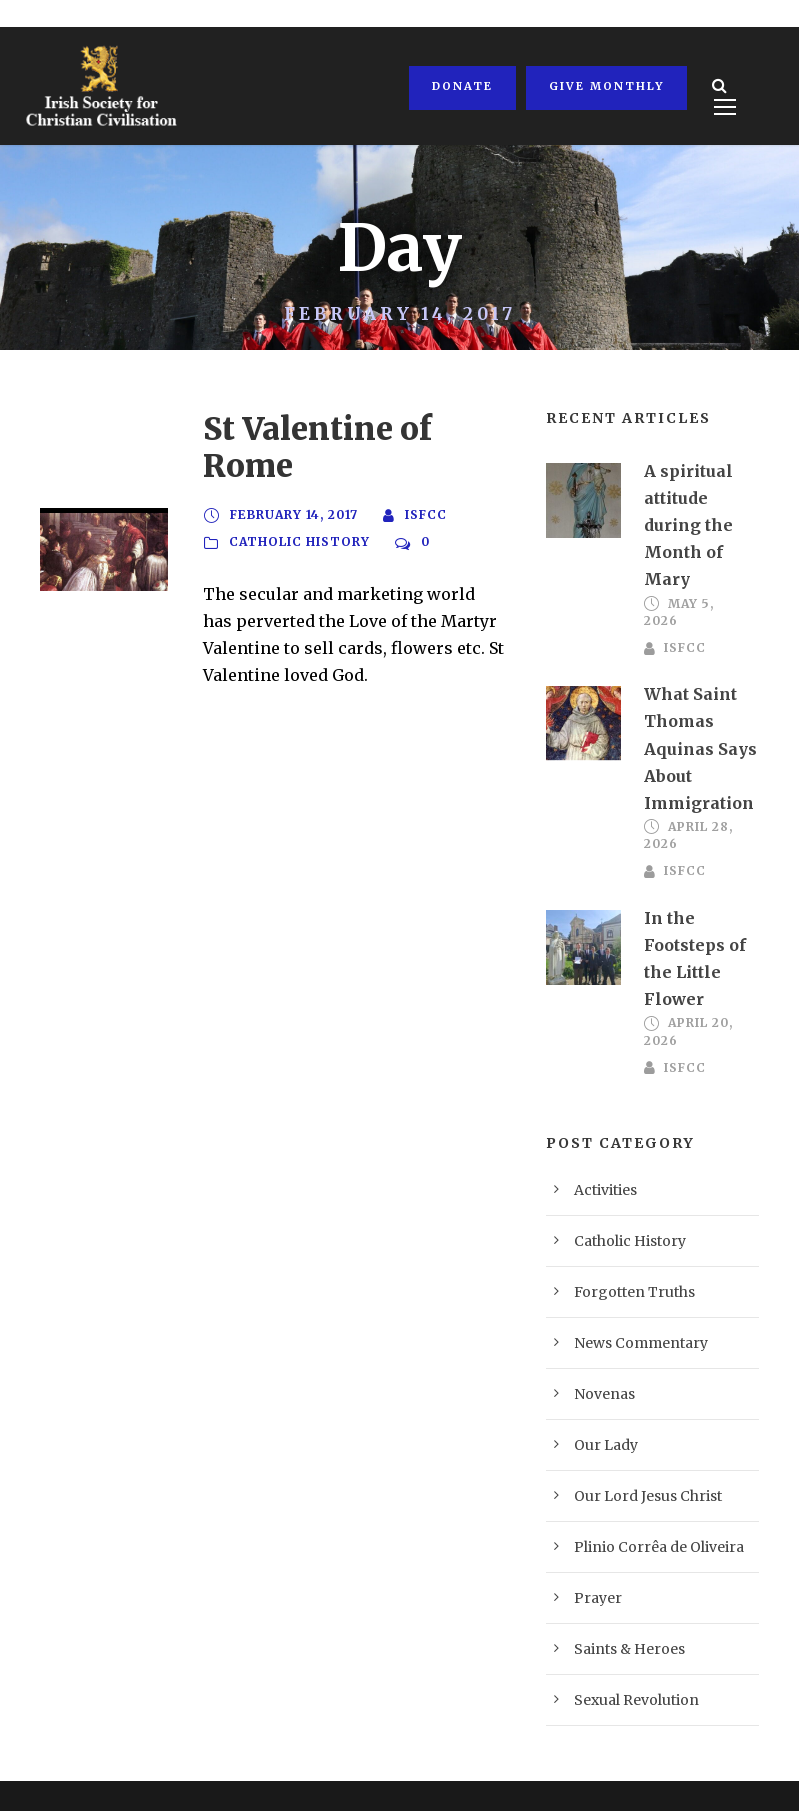  Describe the element at coordinates (621, 1236) in the screenshot. I see `Forgotten Truths` at that location.